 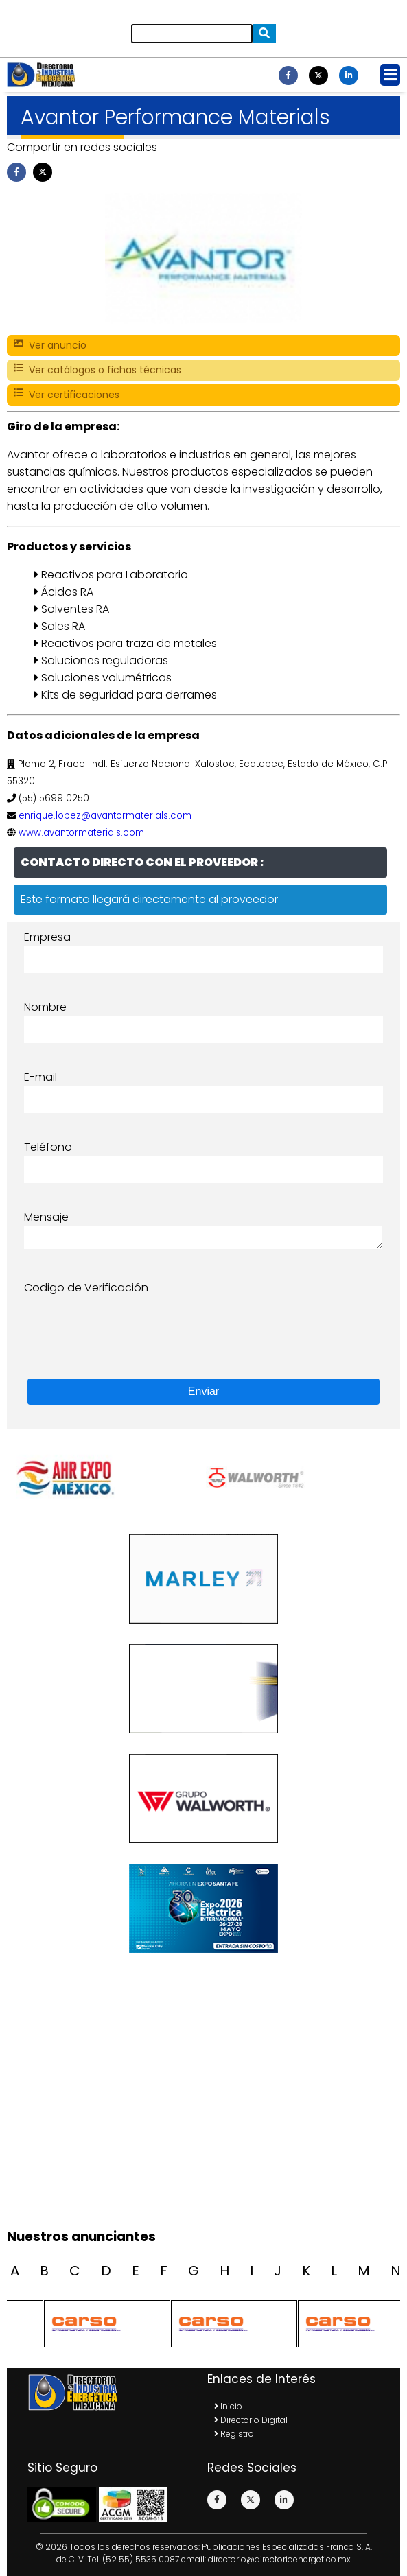 I want to click on Inicio, so click(x=228, y=2406).